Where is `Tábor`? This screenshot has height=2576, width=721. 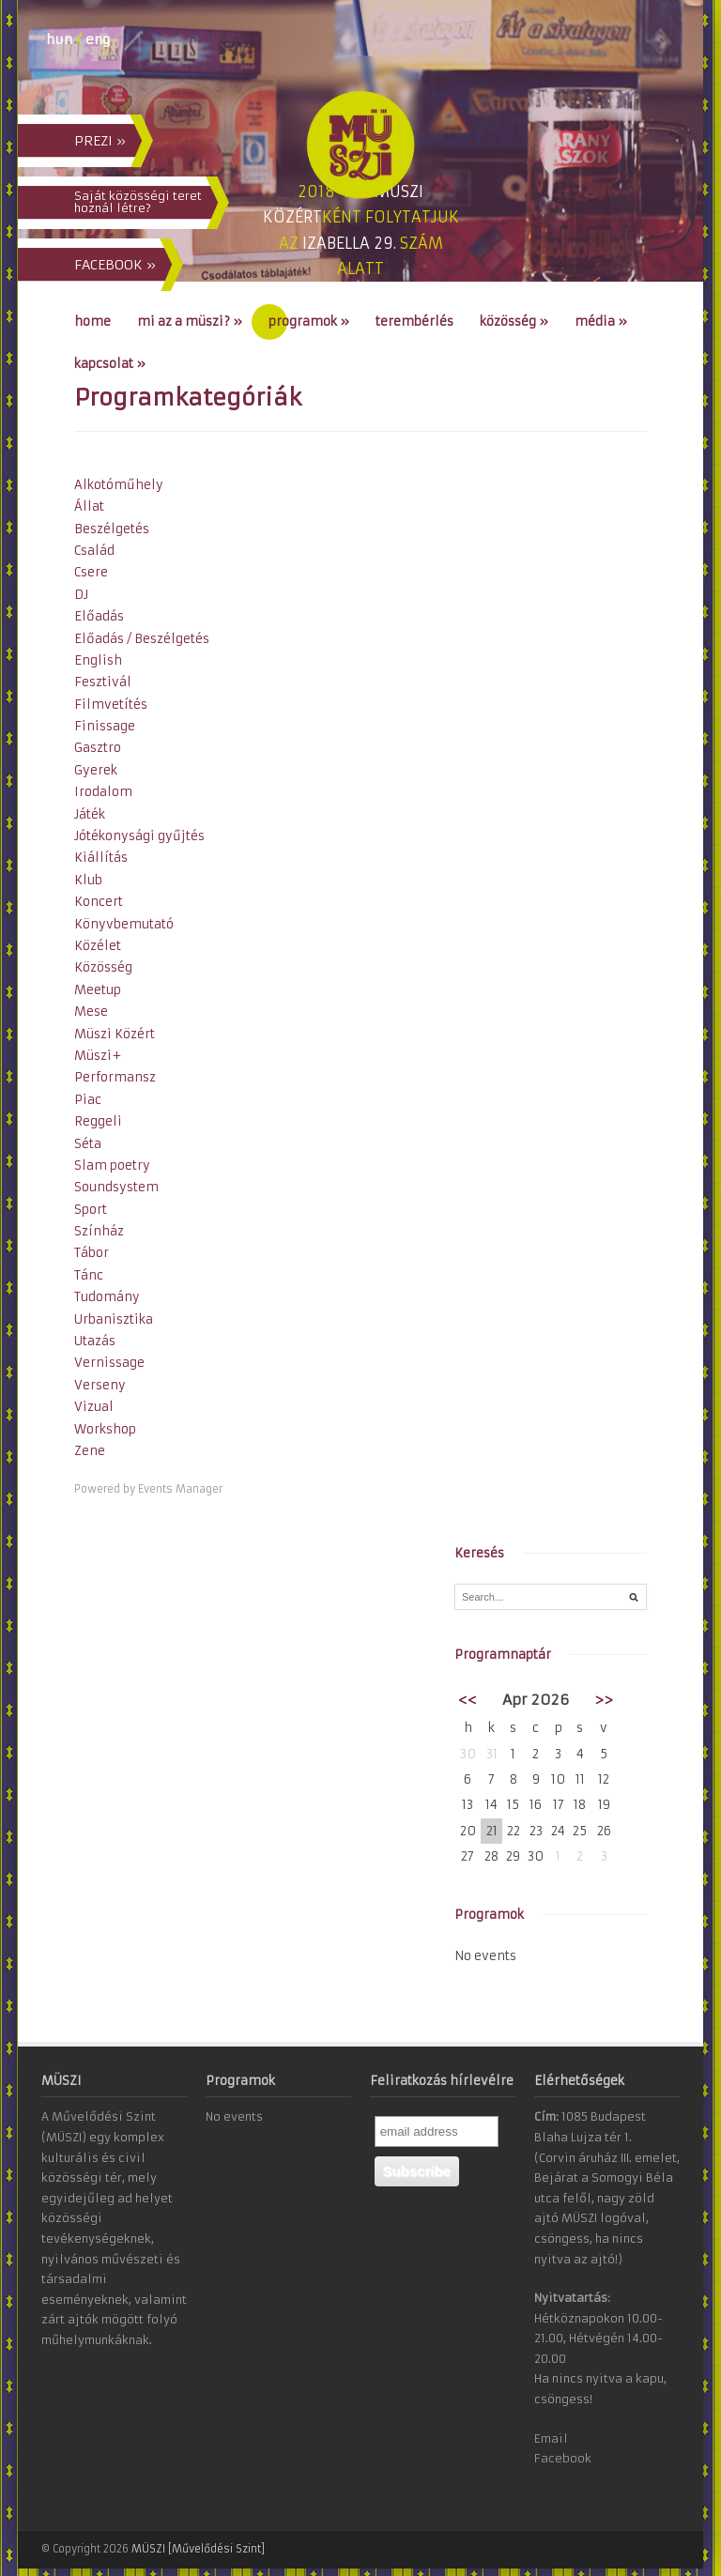 Tábor is located at coordinates (91, 1253).